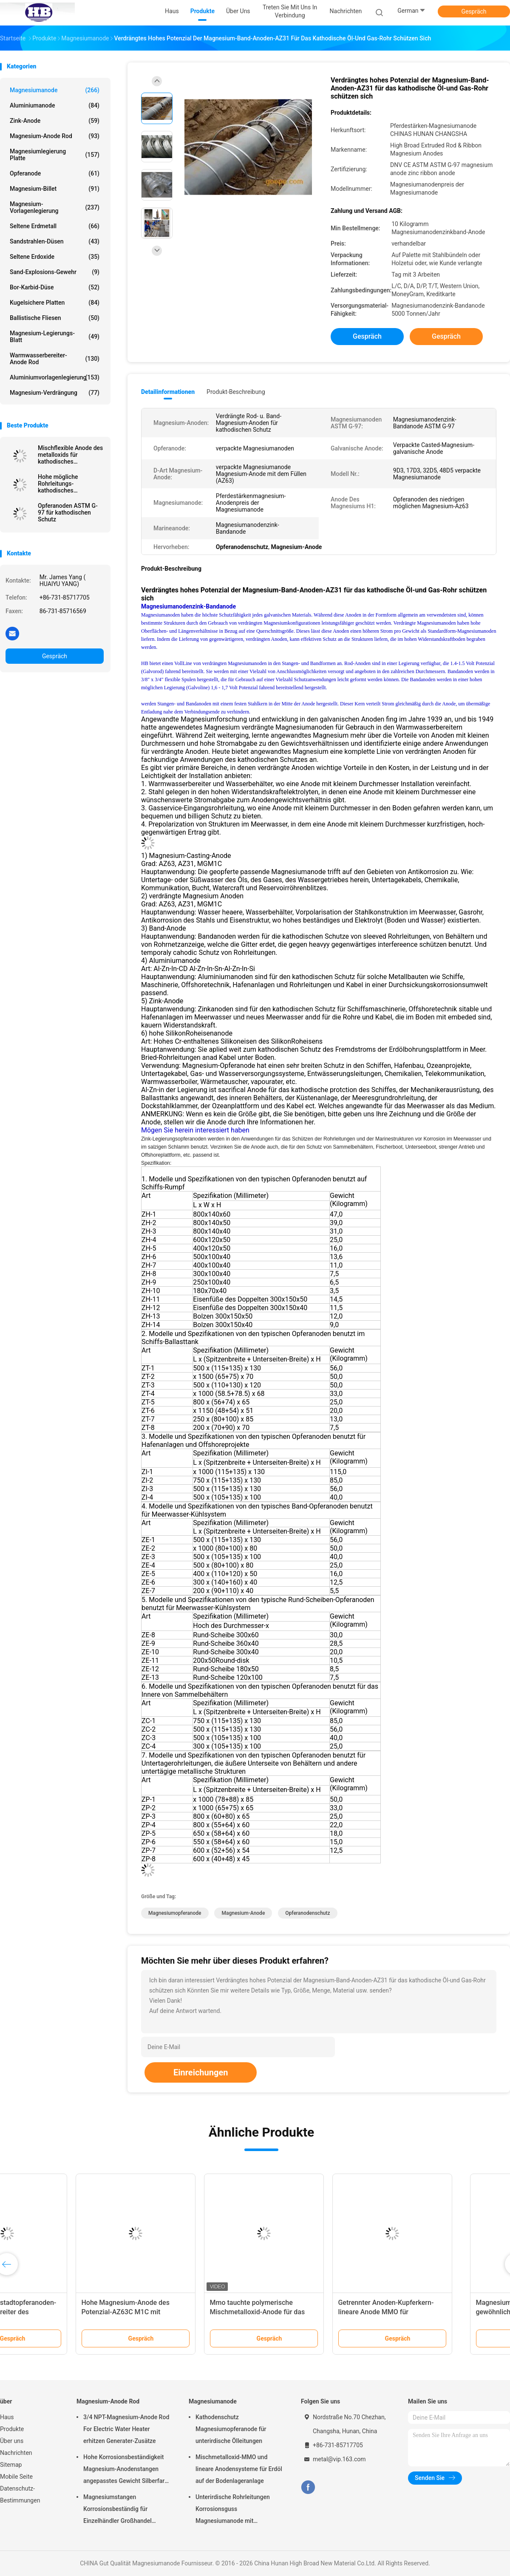 This screenshot has width=510, height=2576. I want to click on Kathodenschutz Magnesiumopferanode für unterirdische Ölleitungen, so click(231, 2429).